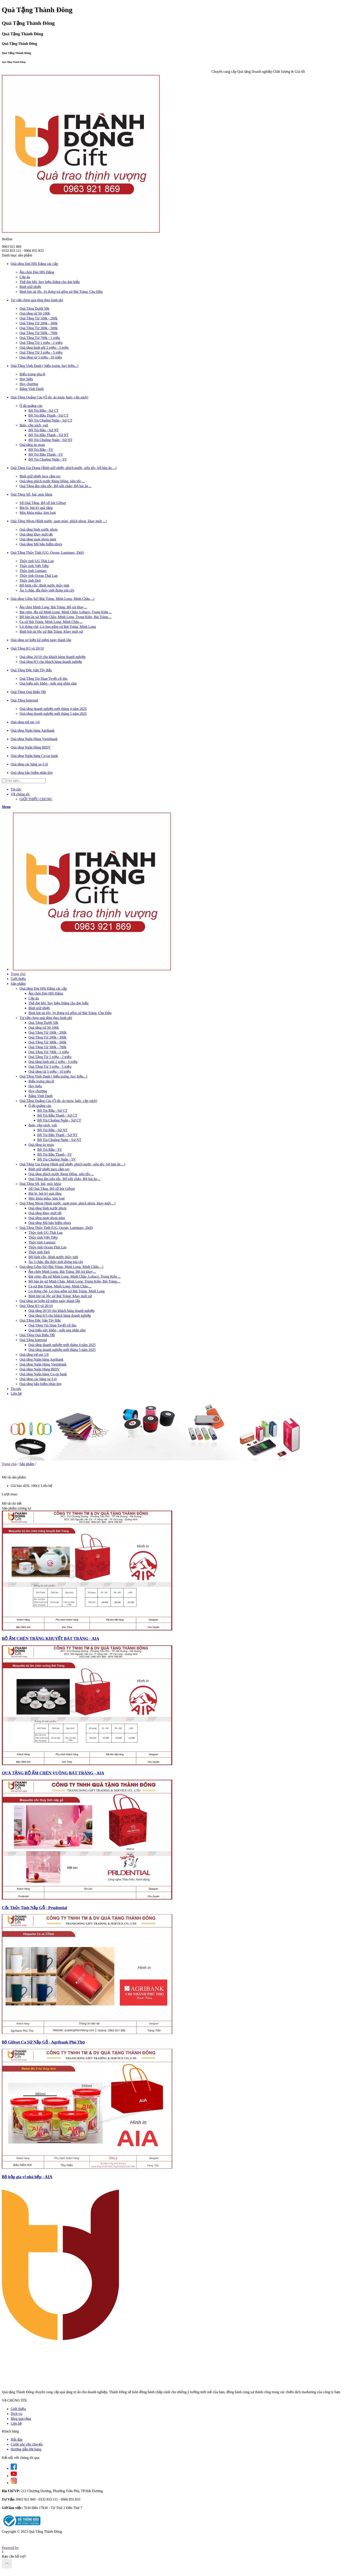 Image resolution: width=357 pixels, height=2576 pixels. Describe the element at coordinates (50, 440) in the screenshot. I see `Bộ Trà Chuông Ngân - Sứ NT` at that location.